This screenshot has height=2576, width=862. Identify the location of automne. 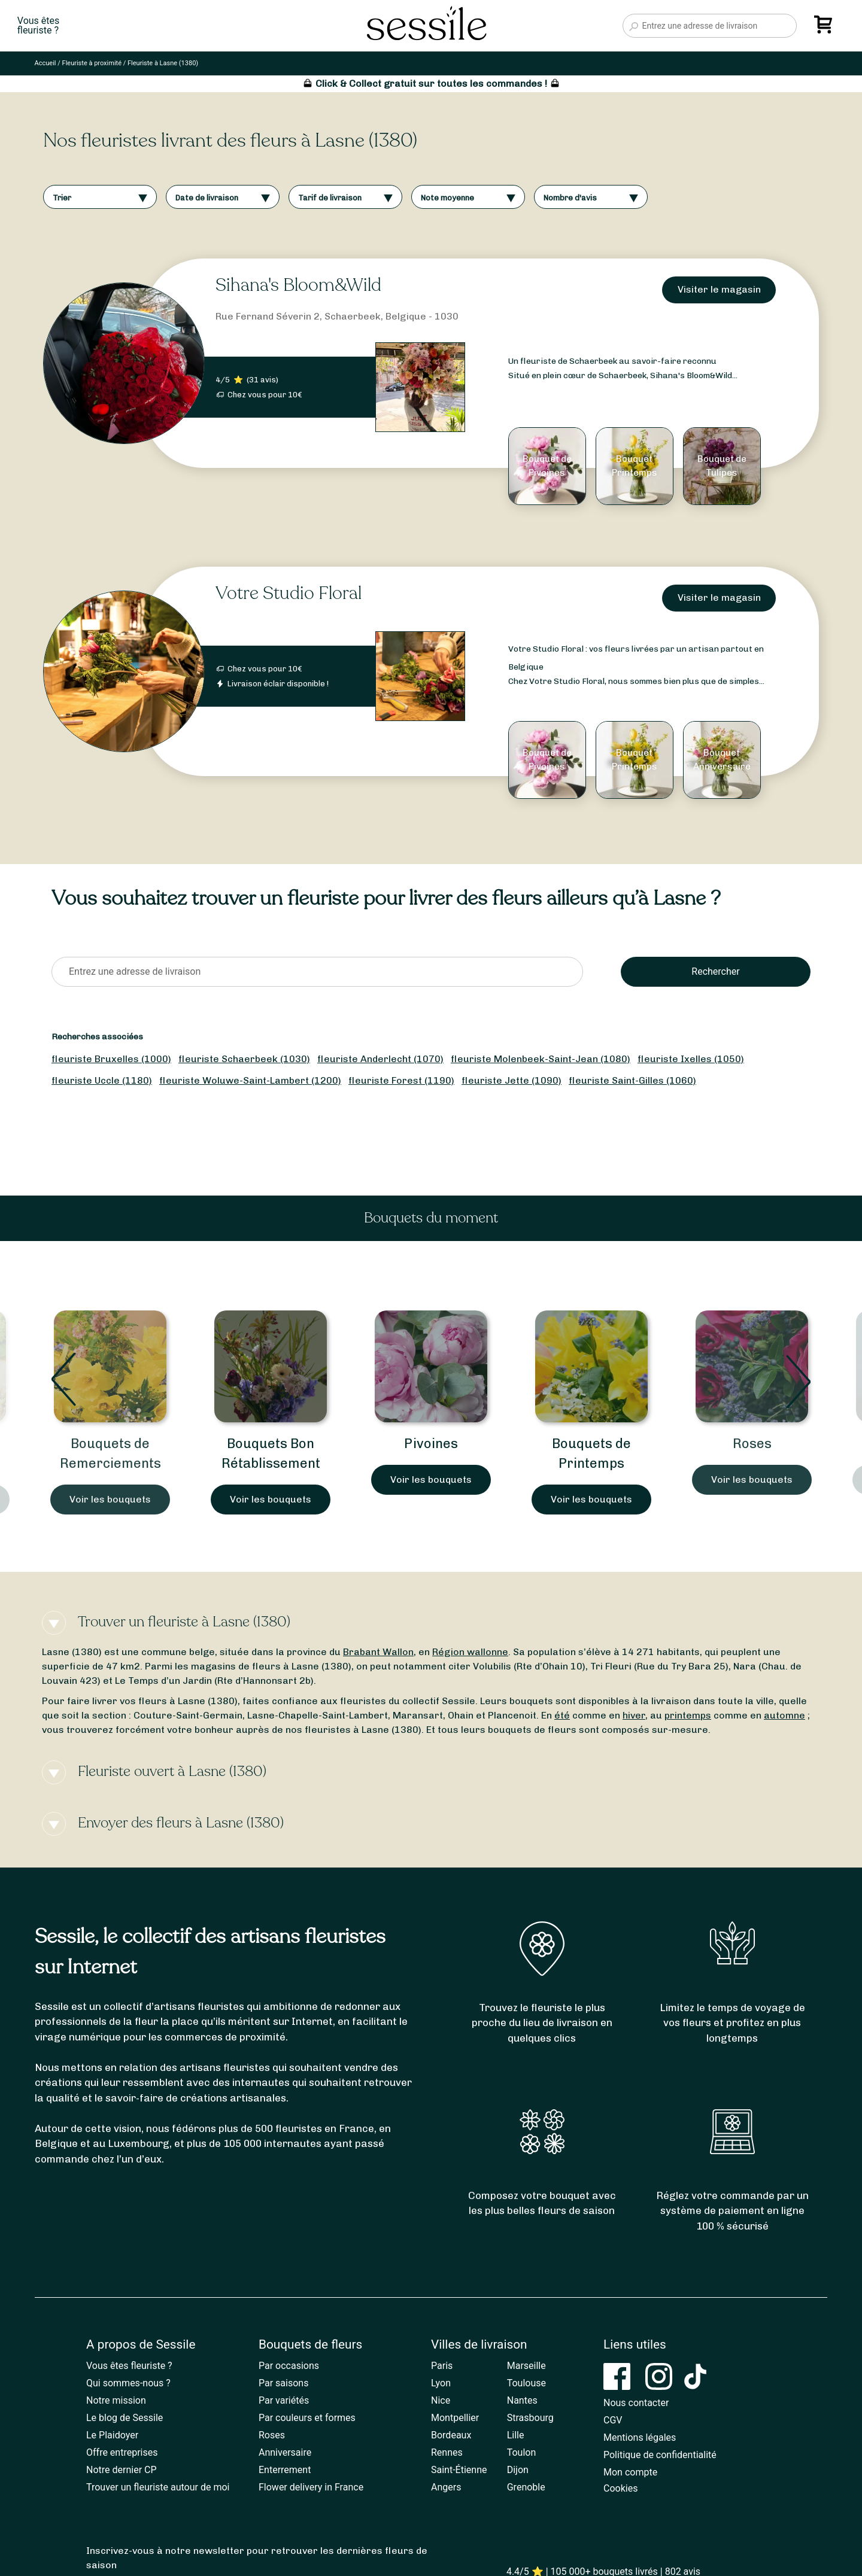
(784, 1715).